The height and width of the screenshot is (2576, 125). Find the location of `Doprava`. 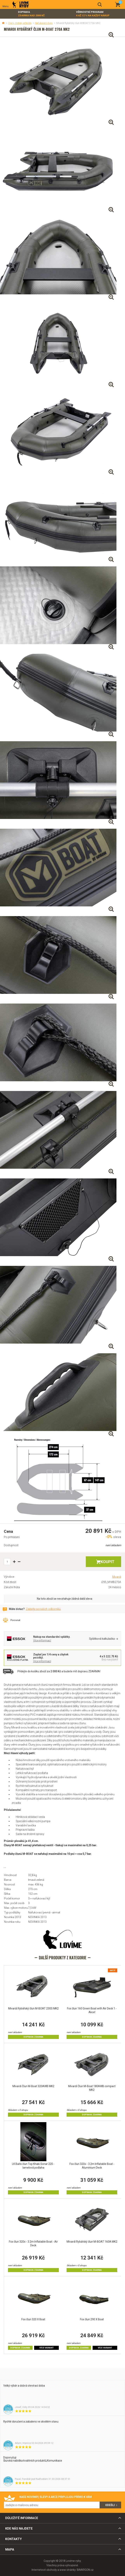

Doprava is located at coordinates (31, 13).